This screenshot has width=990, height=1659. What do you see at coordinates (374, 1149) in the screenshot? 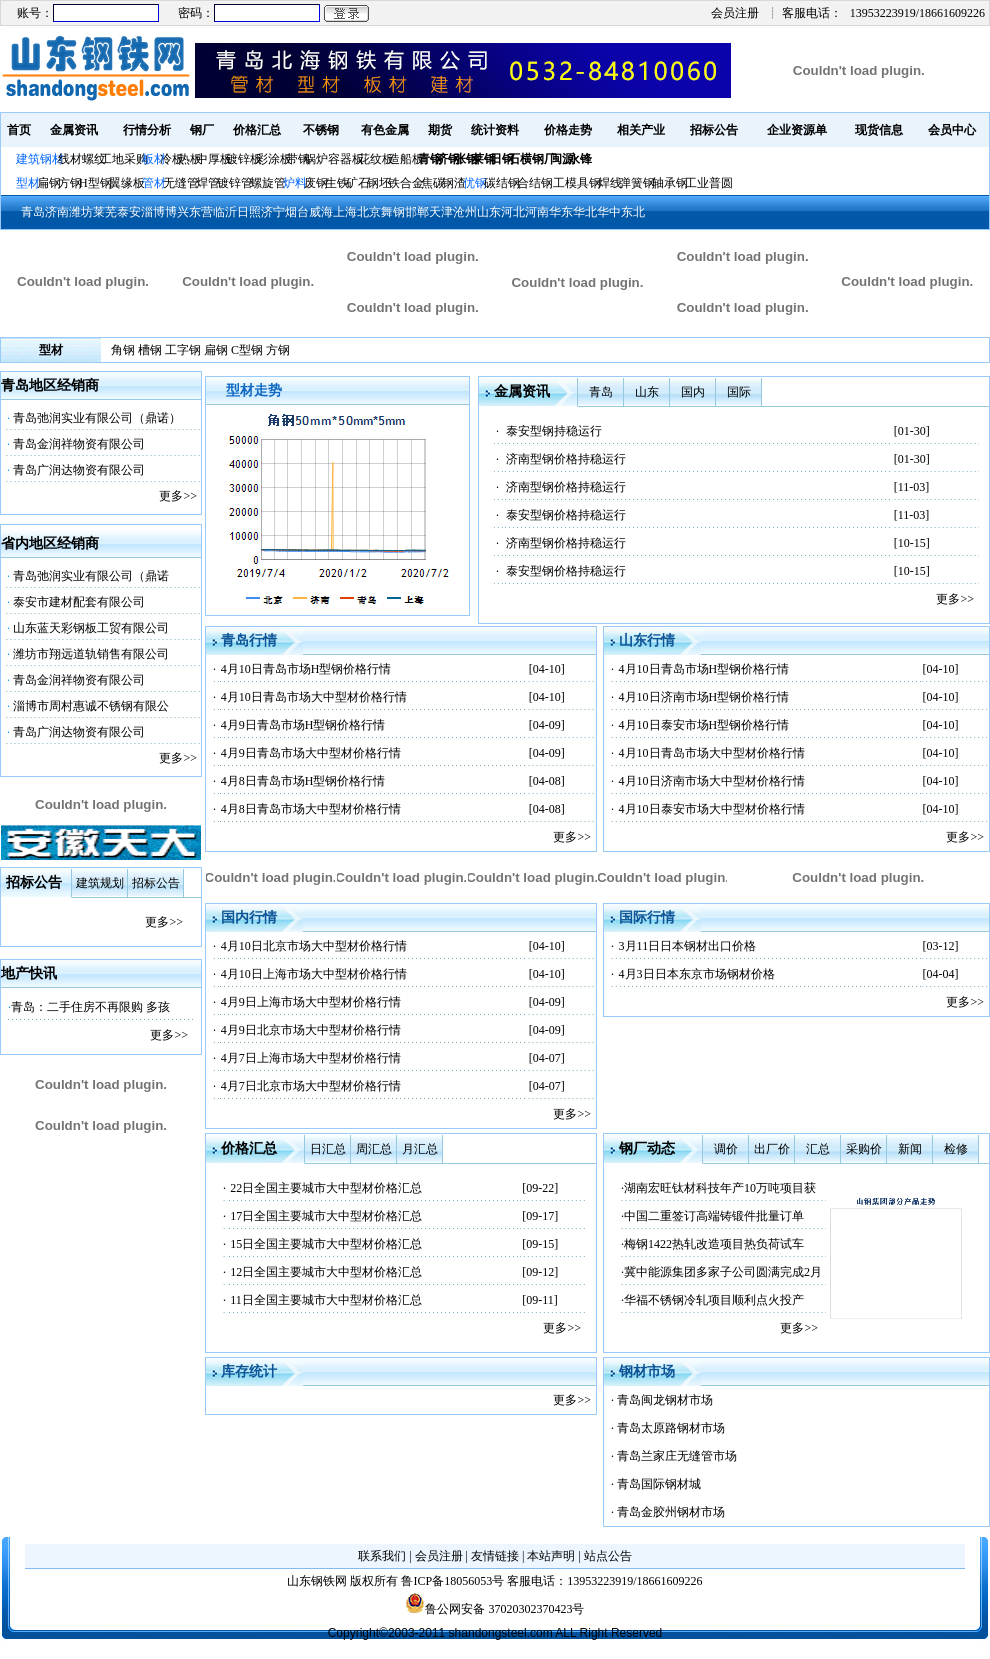
I see `周汇总` at bounding box center [374, 1149].